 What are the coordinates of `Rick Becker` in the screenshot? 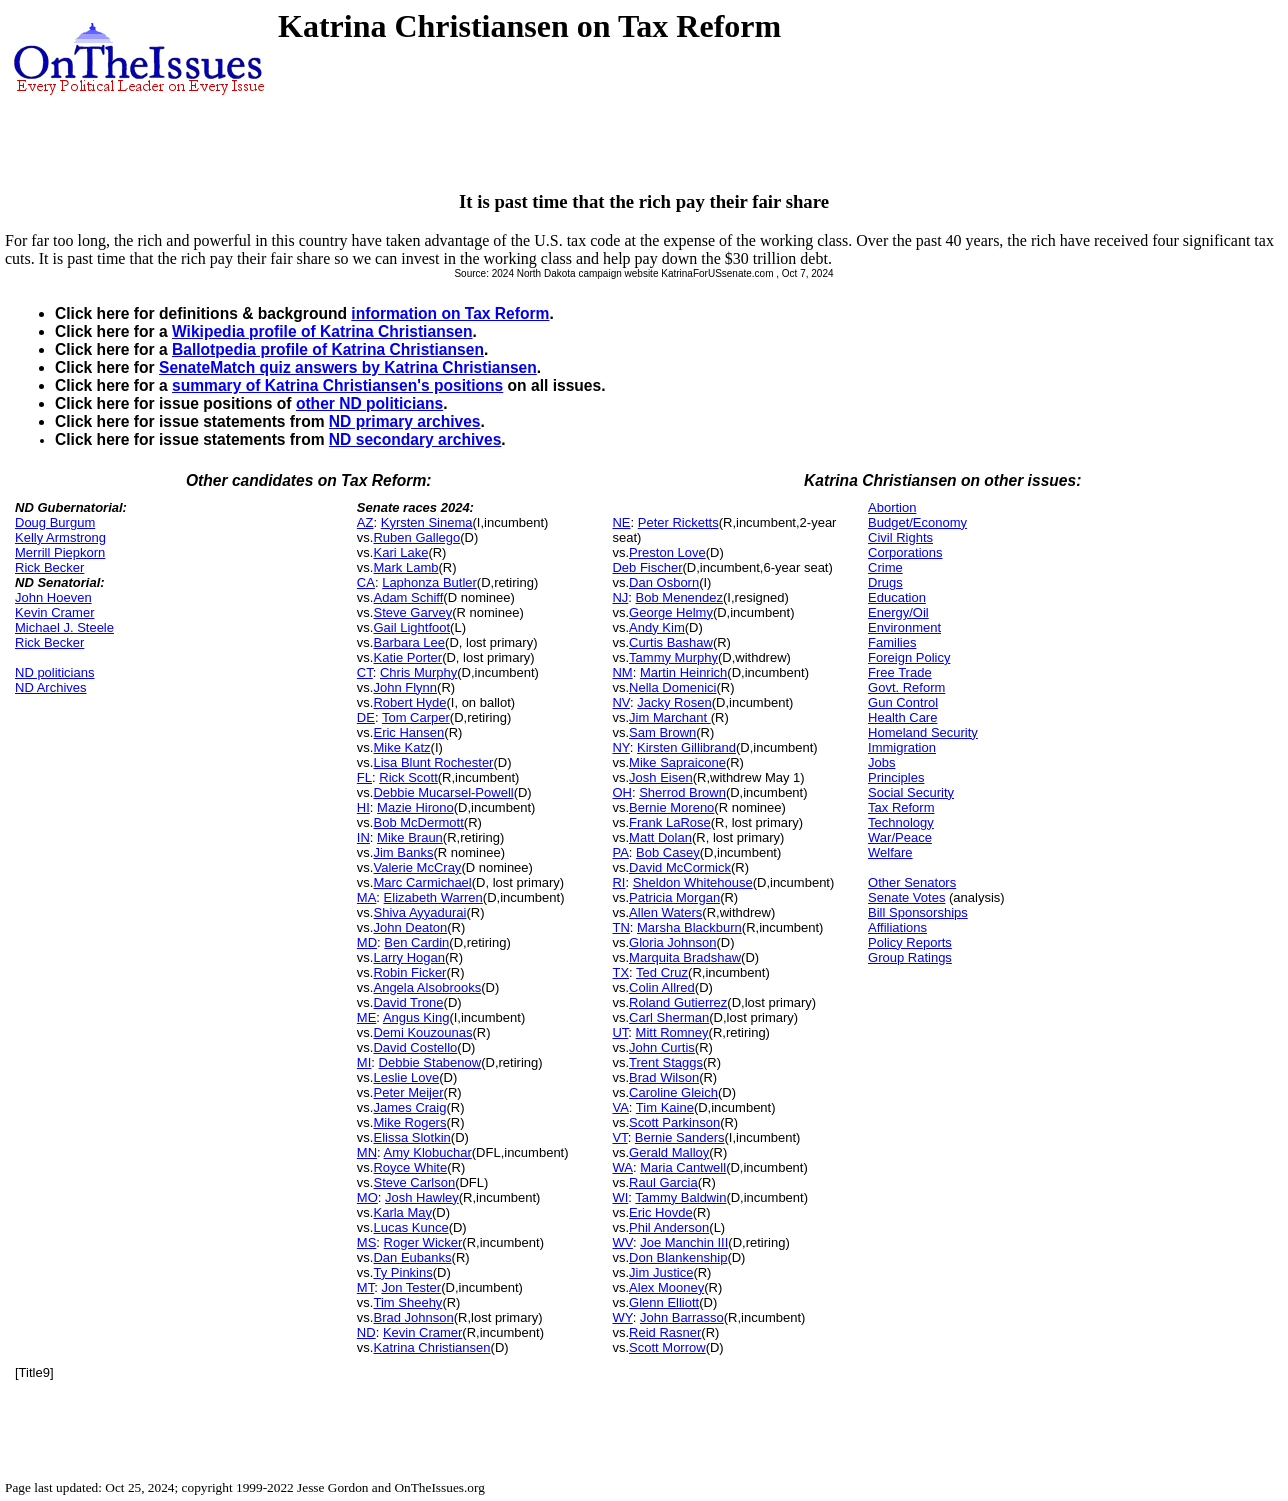 It's located at (49, 567).